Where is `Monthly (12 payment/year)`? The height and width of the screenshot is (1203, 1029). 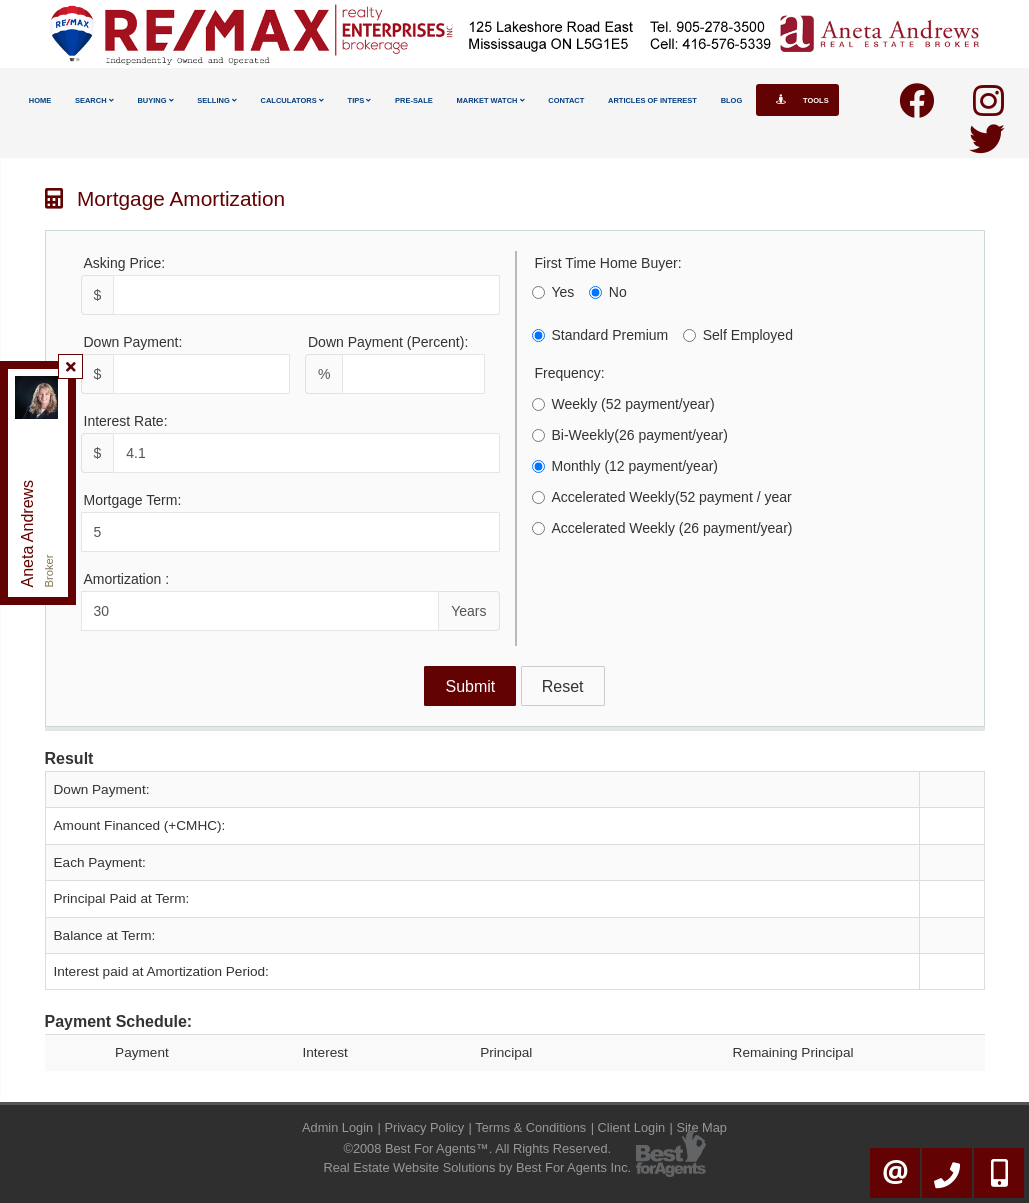
Monthly (12 payment/year) is located at coordinates (625, 466).